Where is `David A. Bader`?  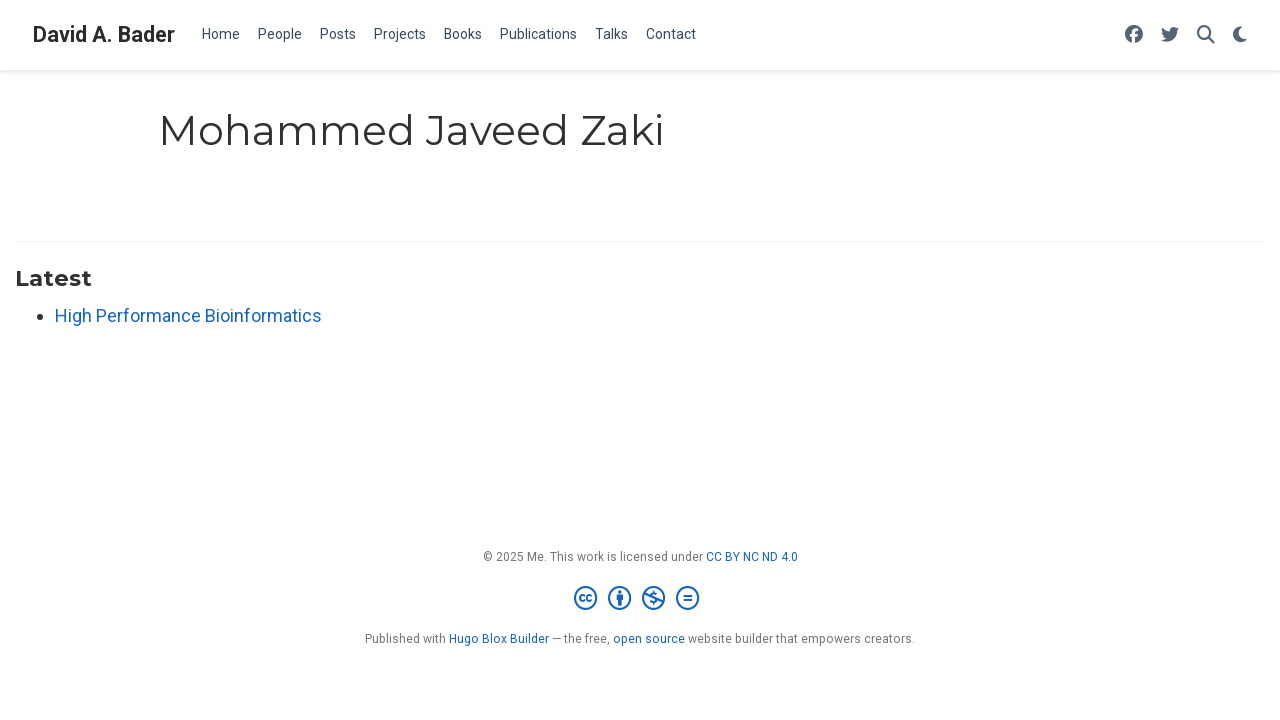
David A. Bader is located at coordinates (104, 34).